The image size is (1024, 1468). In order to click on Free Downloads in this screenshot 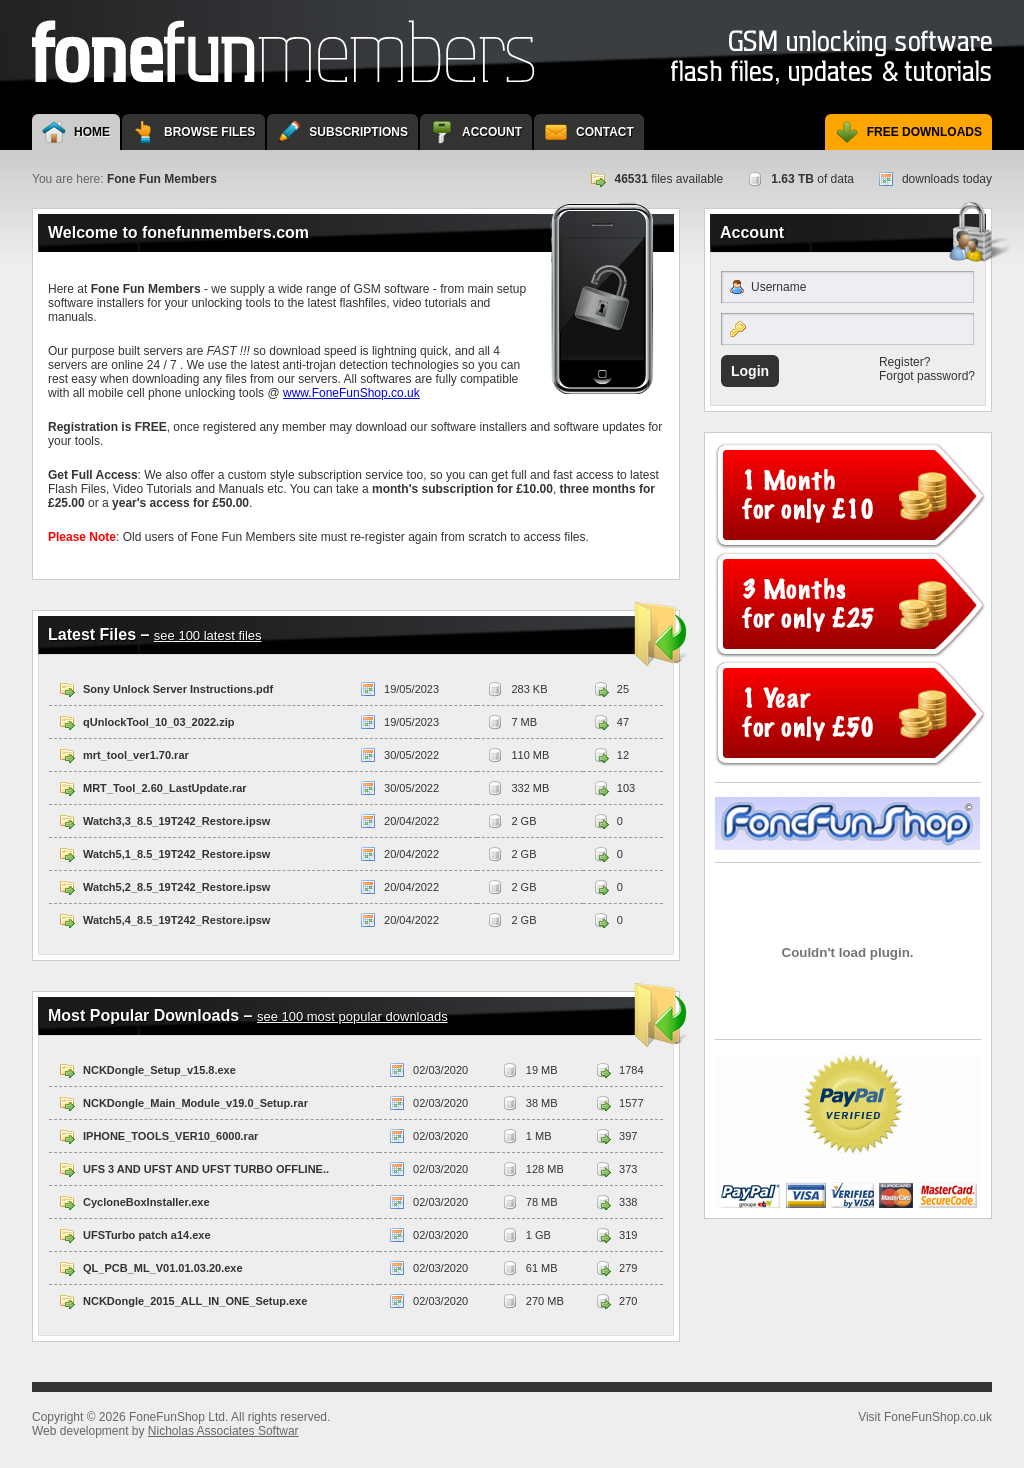, I will do `click(924, 132)`.